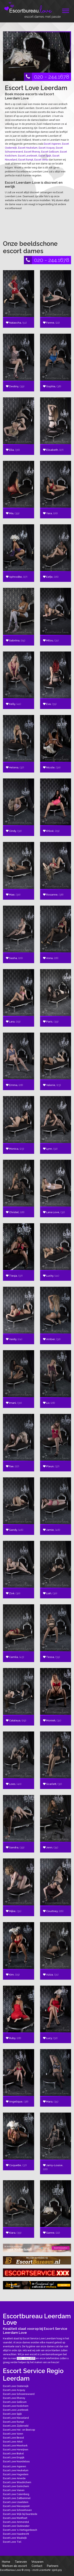 Image resolution: width=74 pixels, height=2576 pixels. What do you see at coordinates (15, 2502) in the screenshot?
I see `Escort Love IJsselstein` at bounding box center [15, 2502].